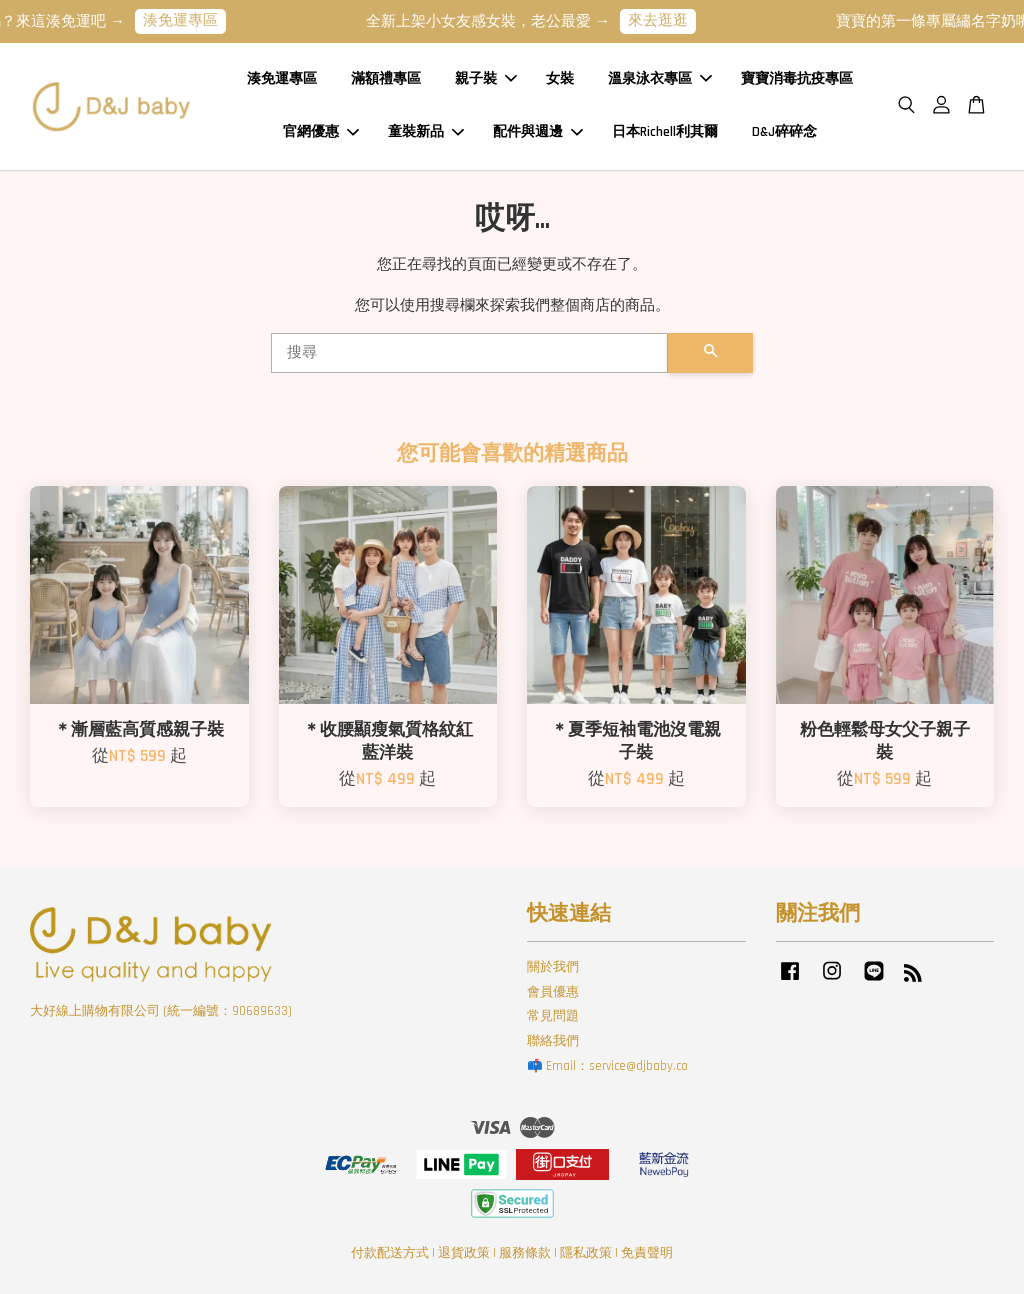 This screenshot has height=1294, width=1024. What do you see at coordinates (647, 1253) in the screenshot?
I see `免責聲明` at bounding box center [647, 1253].